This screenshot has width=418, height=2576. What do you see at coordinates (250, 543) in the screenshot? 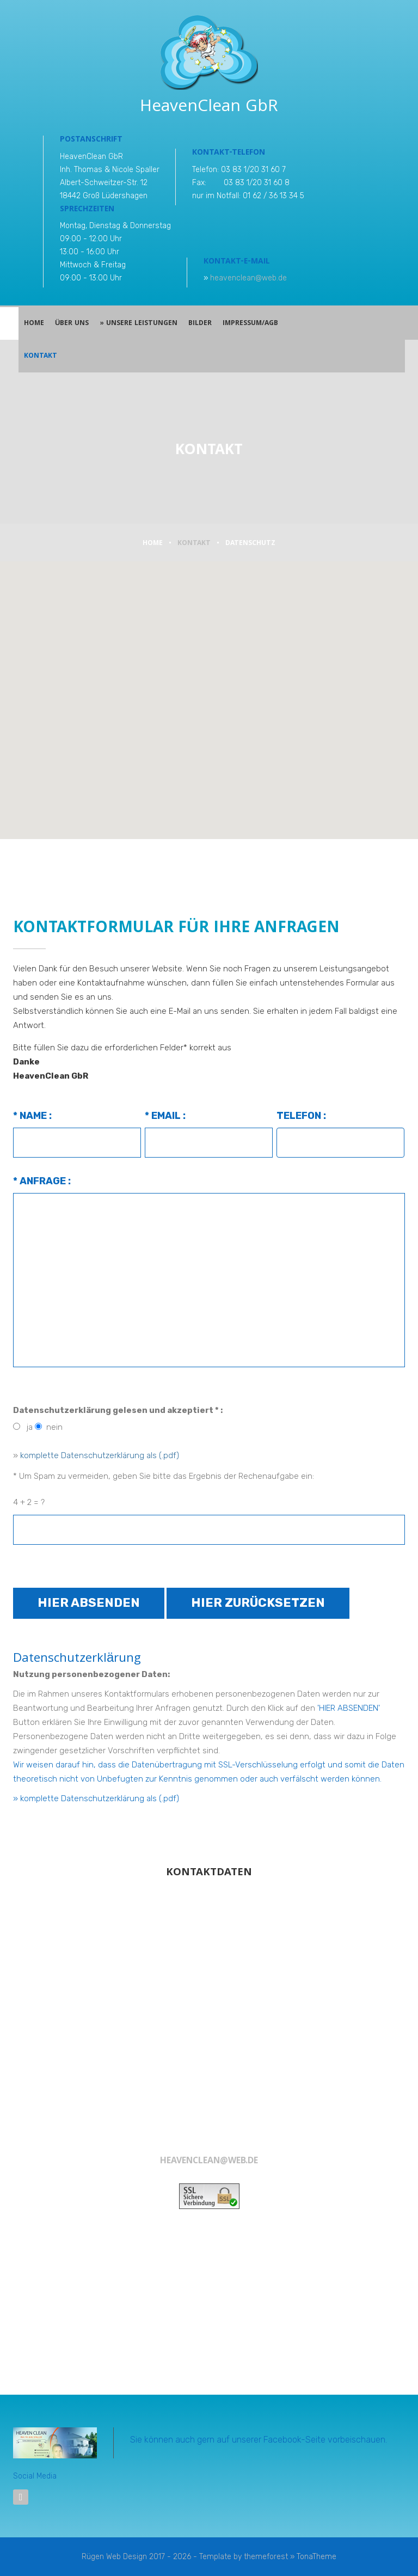
I see `Datenschutz` at bounding box center [250, 543].